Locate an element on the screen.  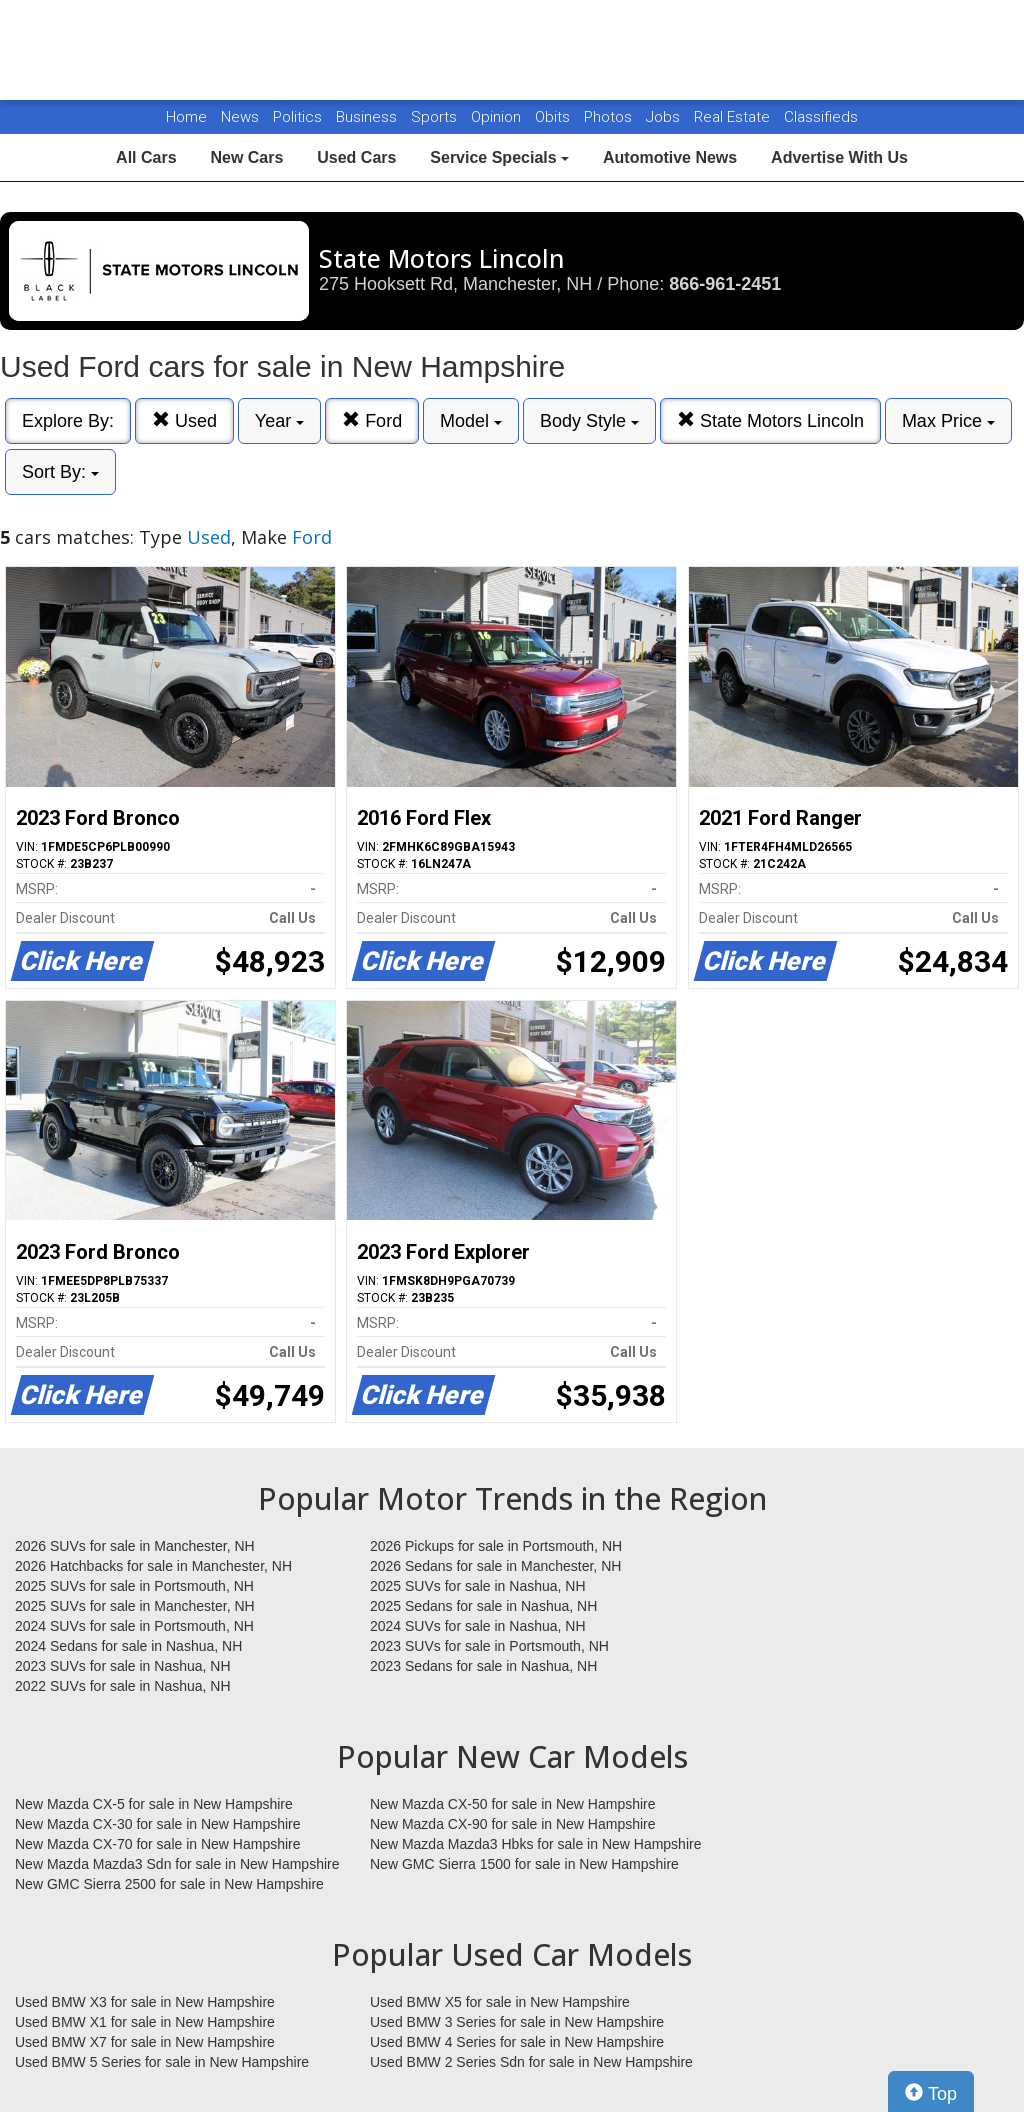
Used BMW 4 Series for sale in New Hampshire is located at coordinates (517, 2042).